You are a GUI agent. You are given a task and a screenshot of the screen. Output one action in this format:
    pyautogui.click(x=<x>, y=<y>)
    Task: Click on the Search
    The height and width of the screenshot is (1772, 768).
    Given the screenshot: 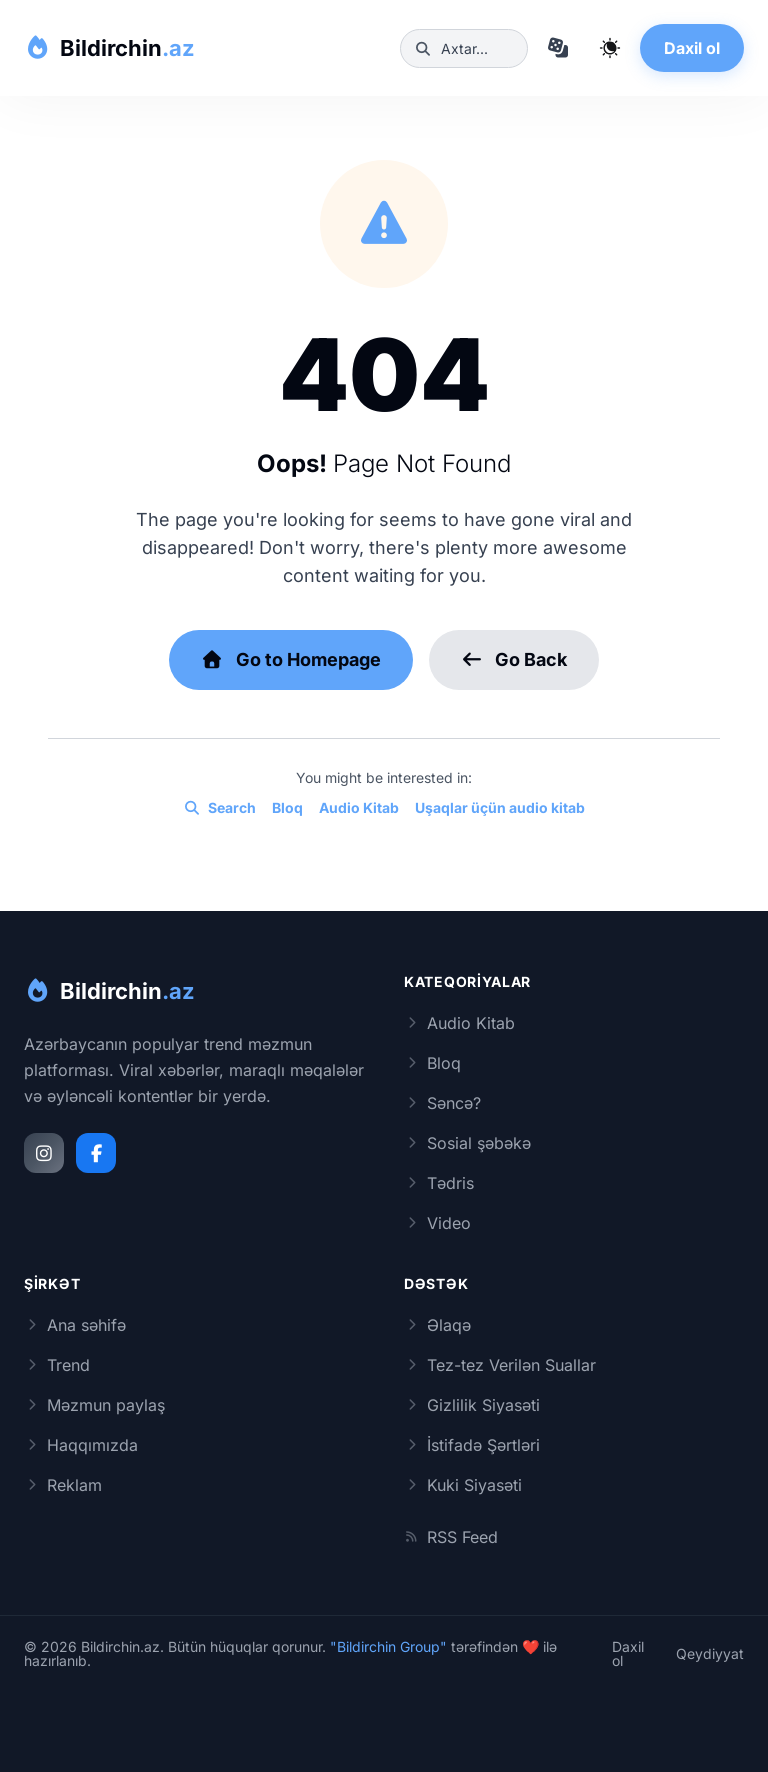 What is the action you would take?
    pyautogui.click(x=219, y=808)
    